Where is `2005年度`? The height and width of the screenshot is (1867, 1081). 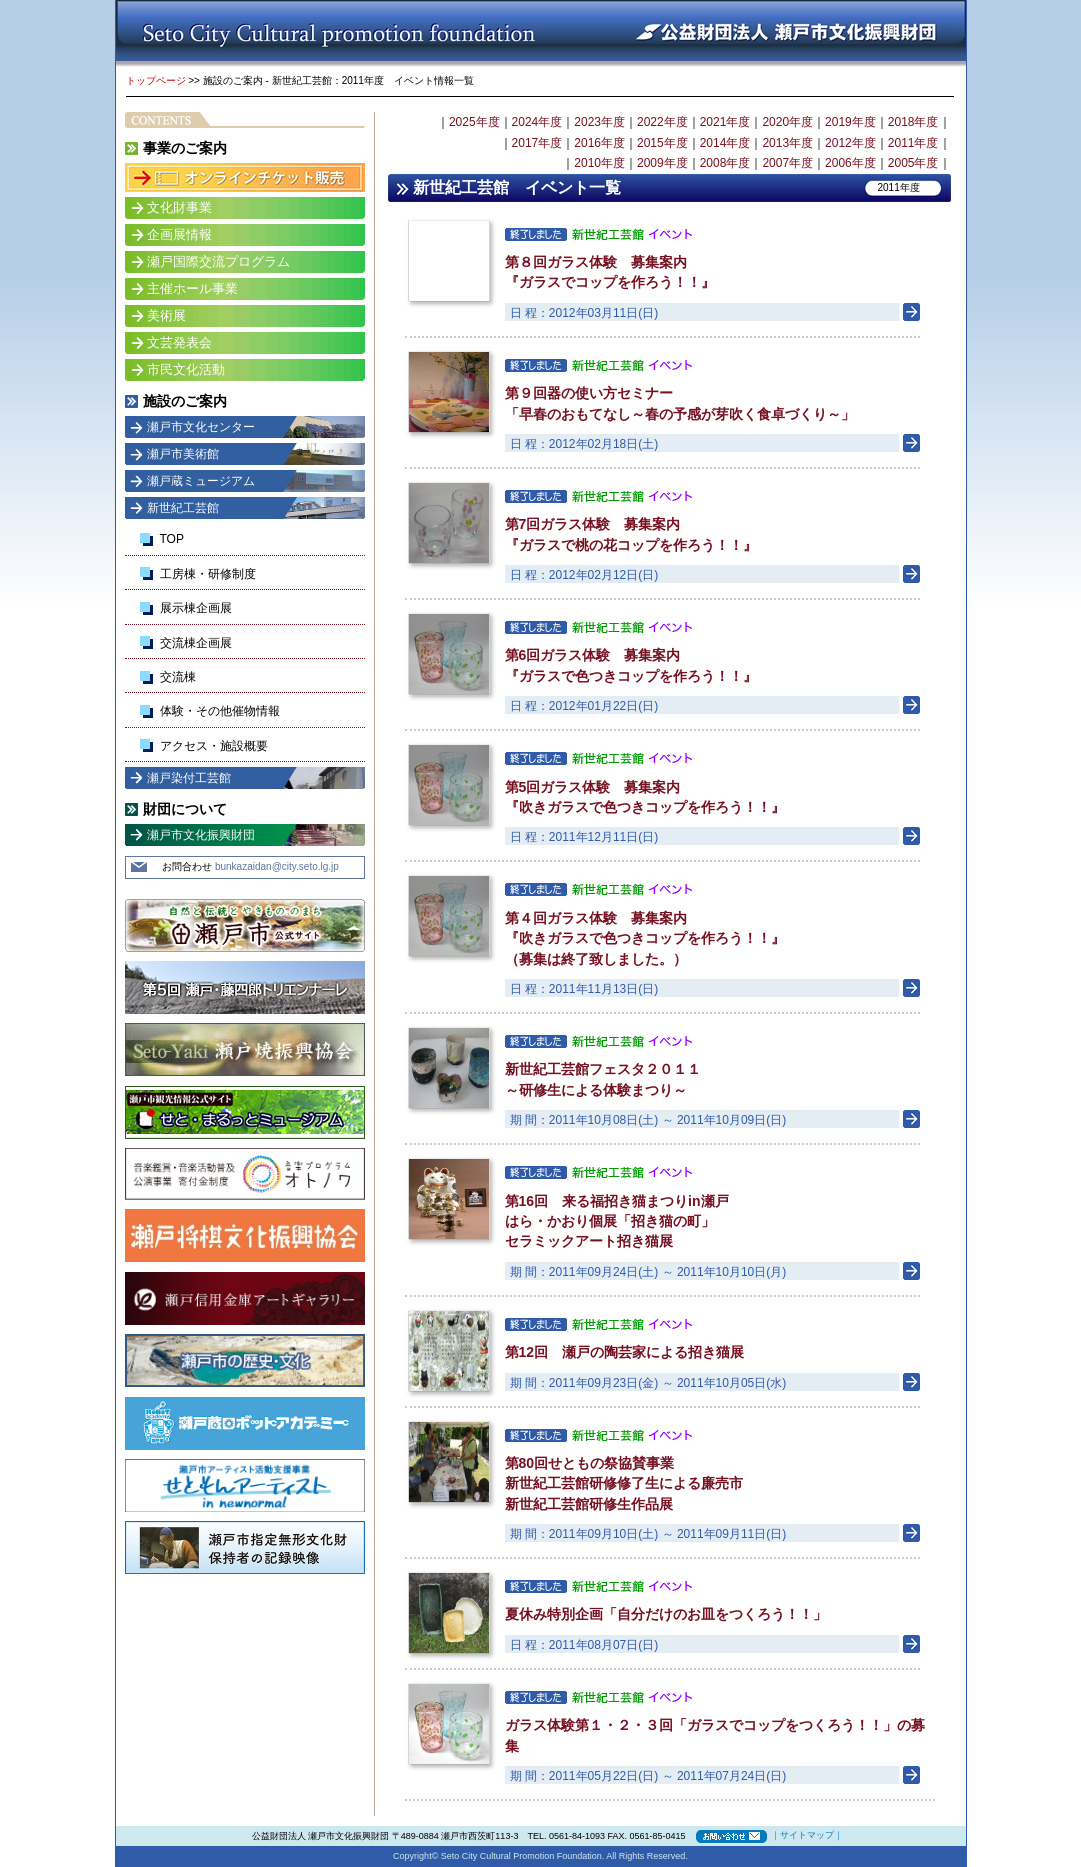 2005年度 is located at coordinates (913, 163).